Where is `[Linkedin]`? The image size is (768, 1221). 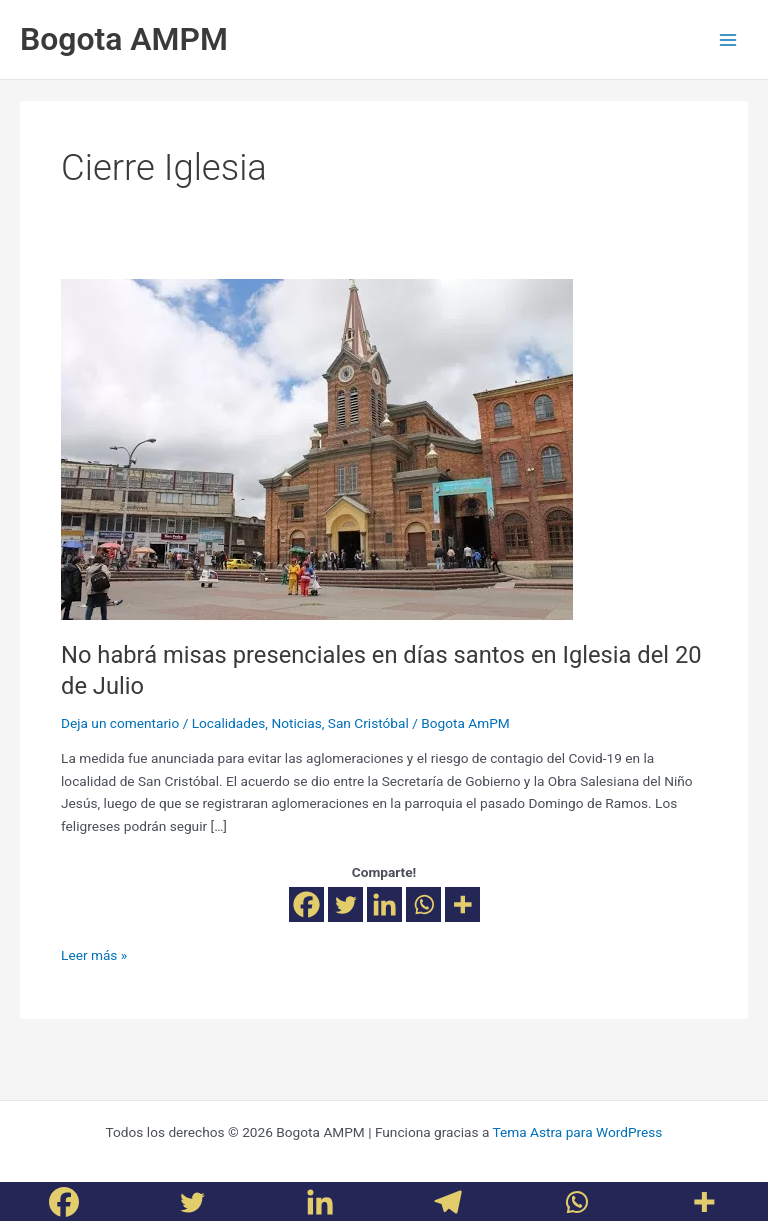
[Linkedin] is located at coordinates (384, 904).